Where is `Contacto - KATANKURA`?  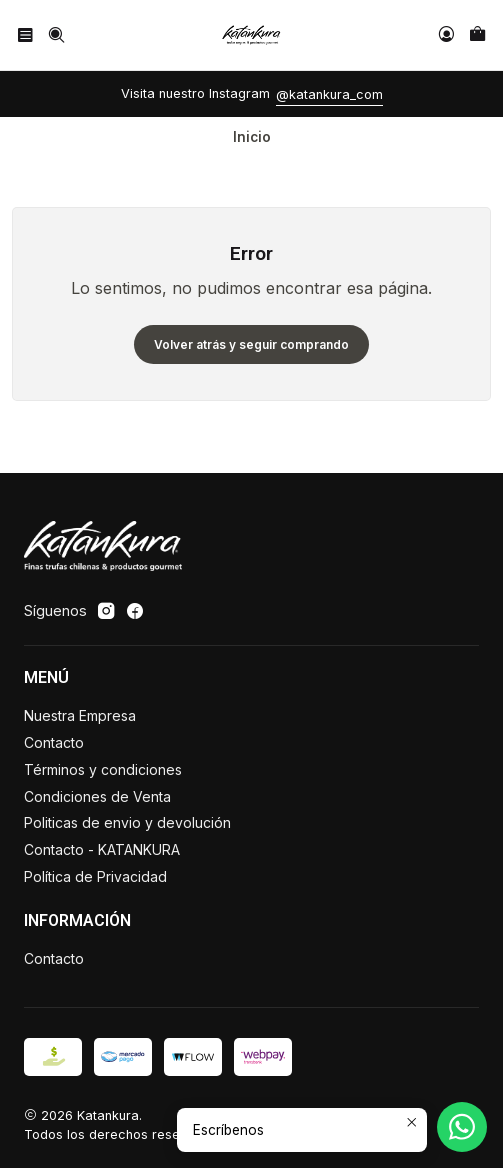 Contacto - KATANKURA is located at coordinates (102, 849).